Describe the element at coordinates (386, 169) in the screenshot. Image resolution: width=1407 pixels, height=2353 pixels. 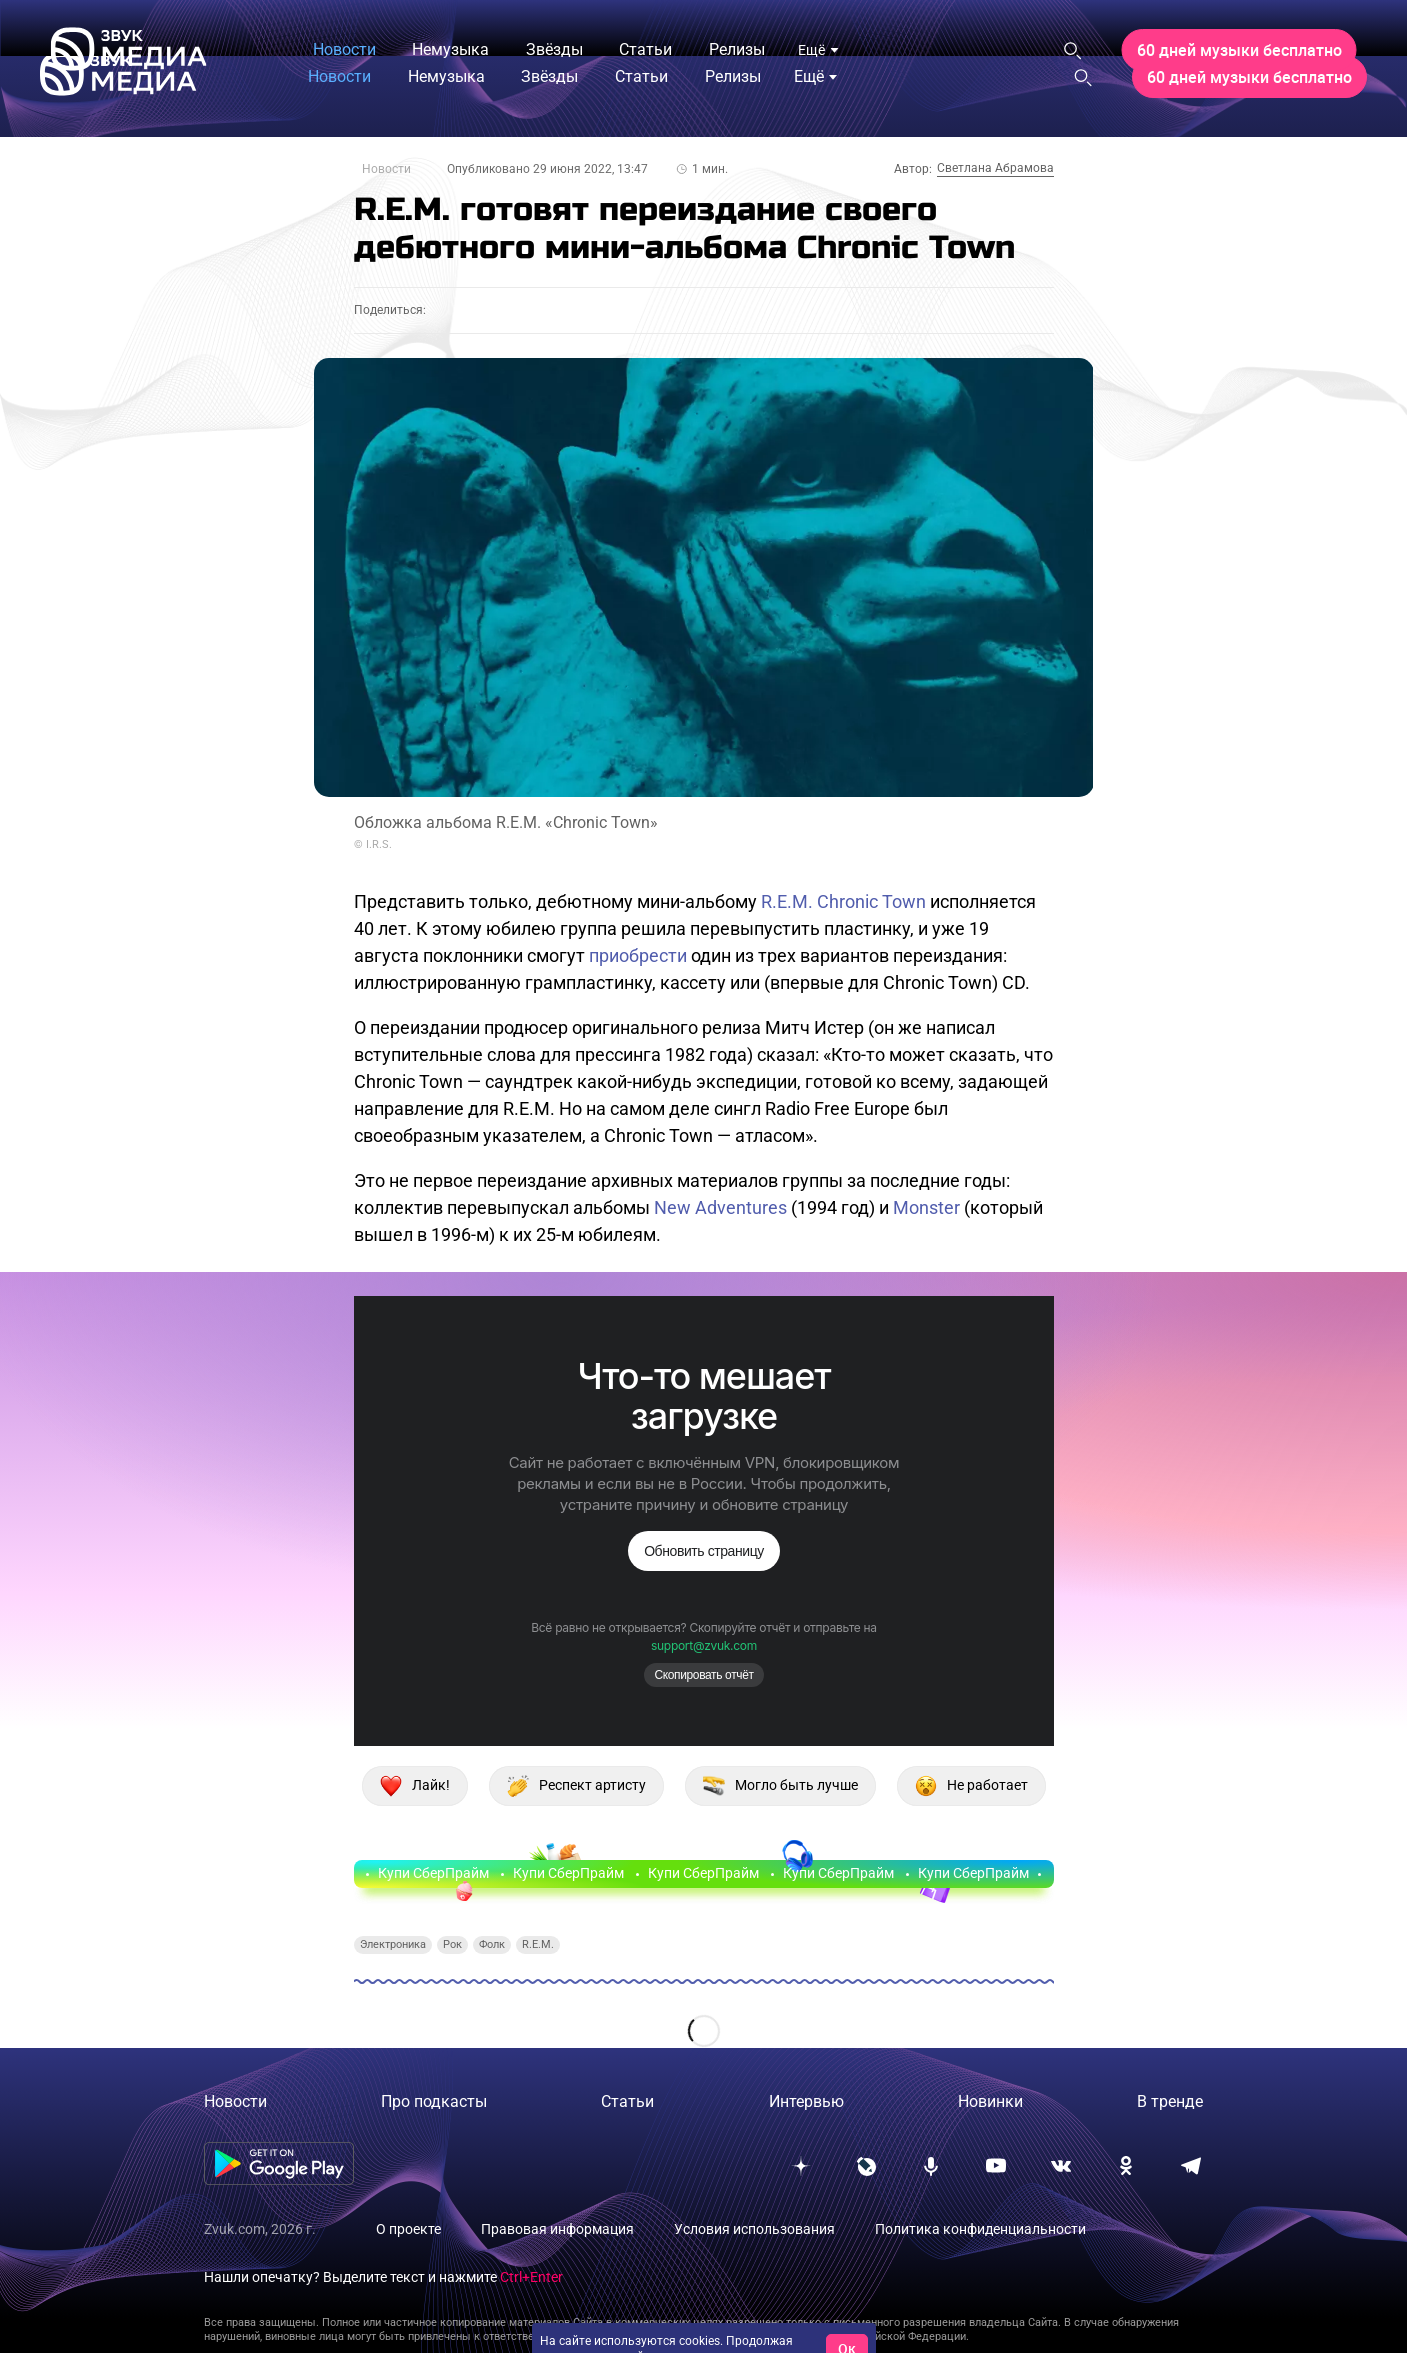
I see `Новости` at that location.